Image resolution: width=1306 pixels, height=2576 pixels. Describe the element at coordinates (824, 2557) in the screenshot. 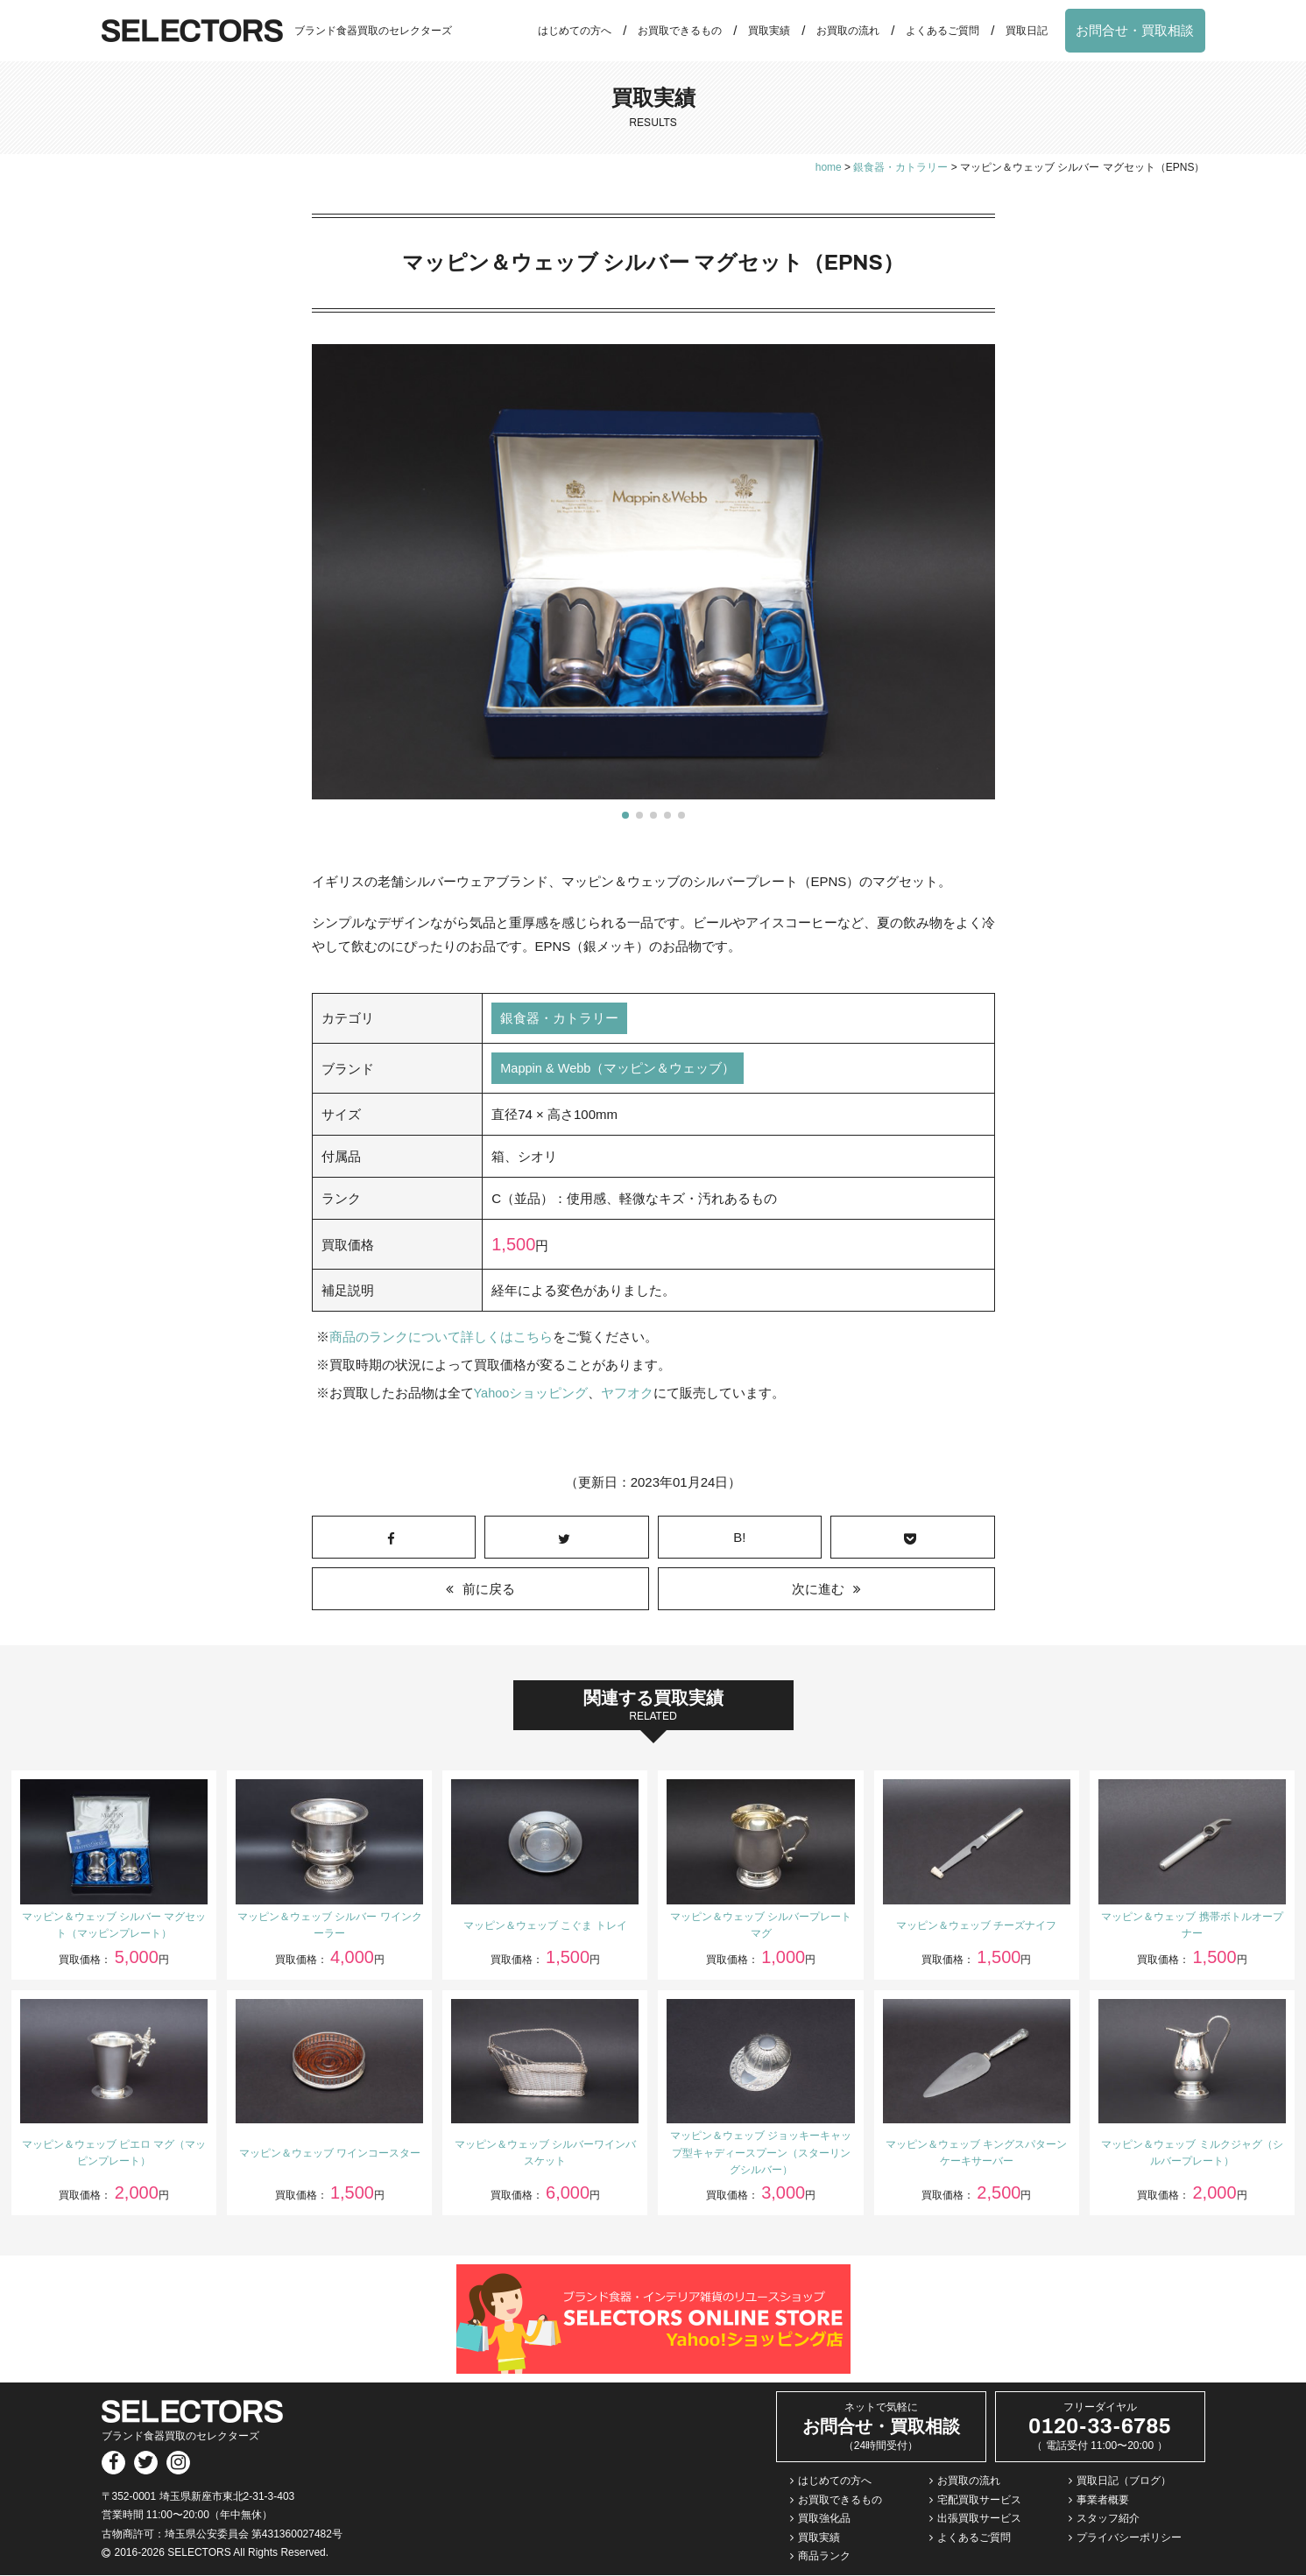

I see `商品ランク` at that location.